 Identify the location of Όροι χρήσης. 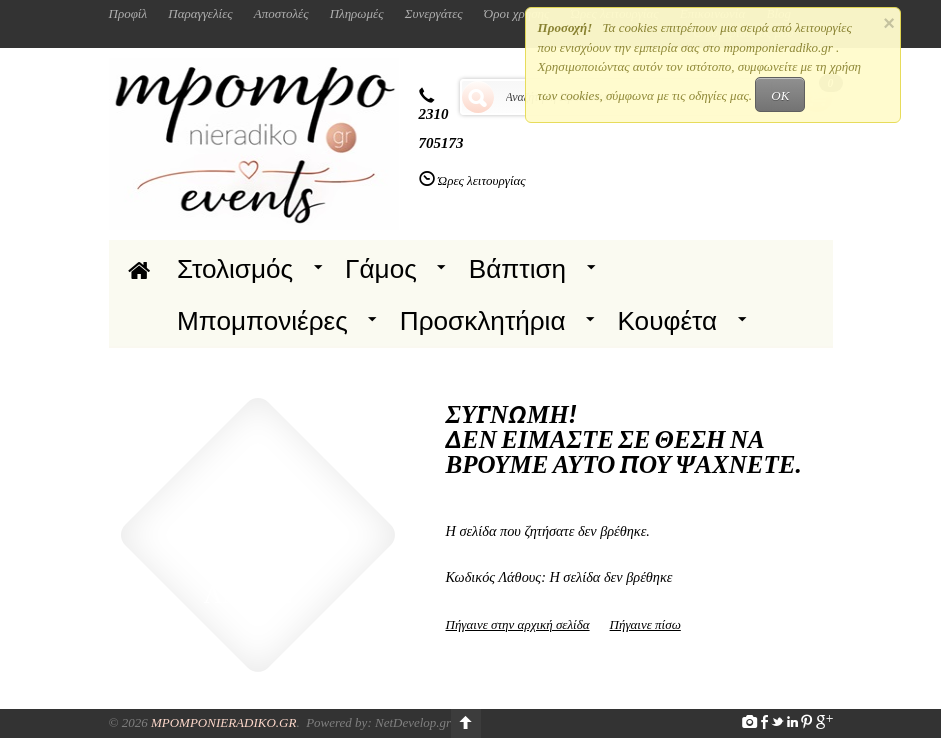
(517, 13).